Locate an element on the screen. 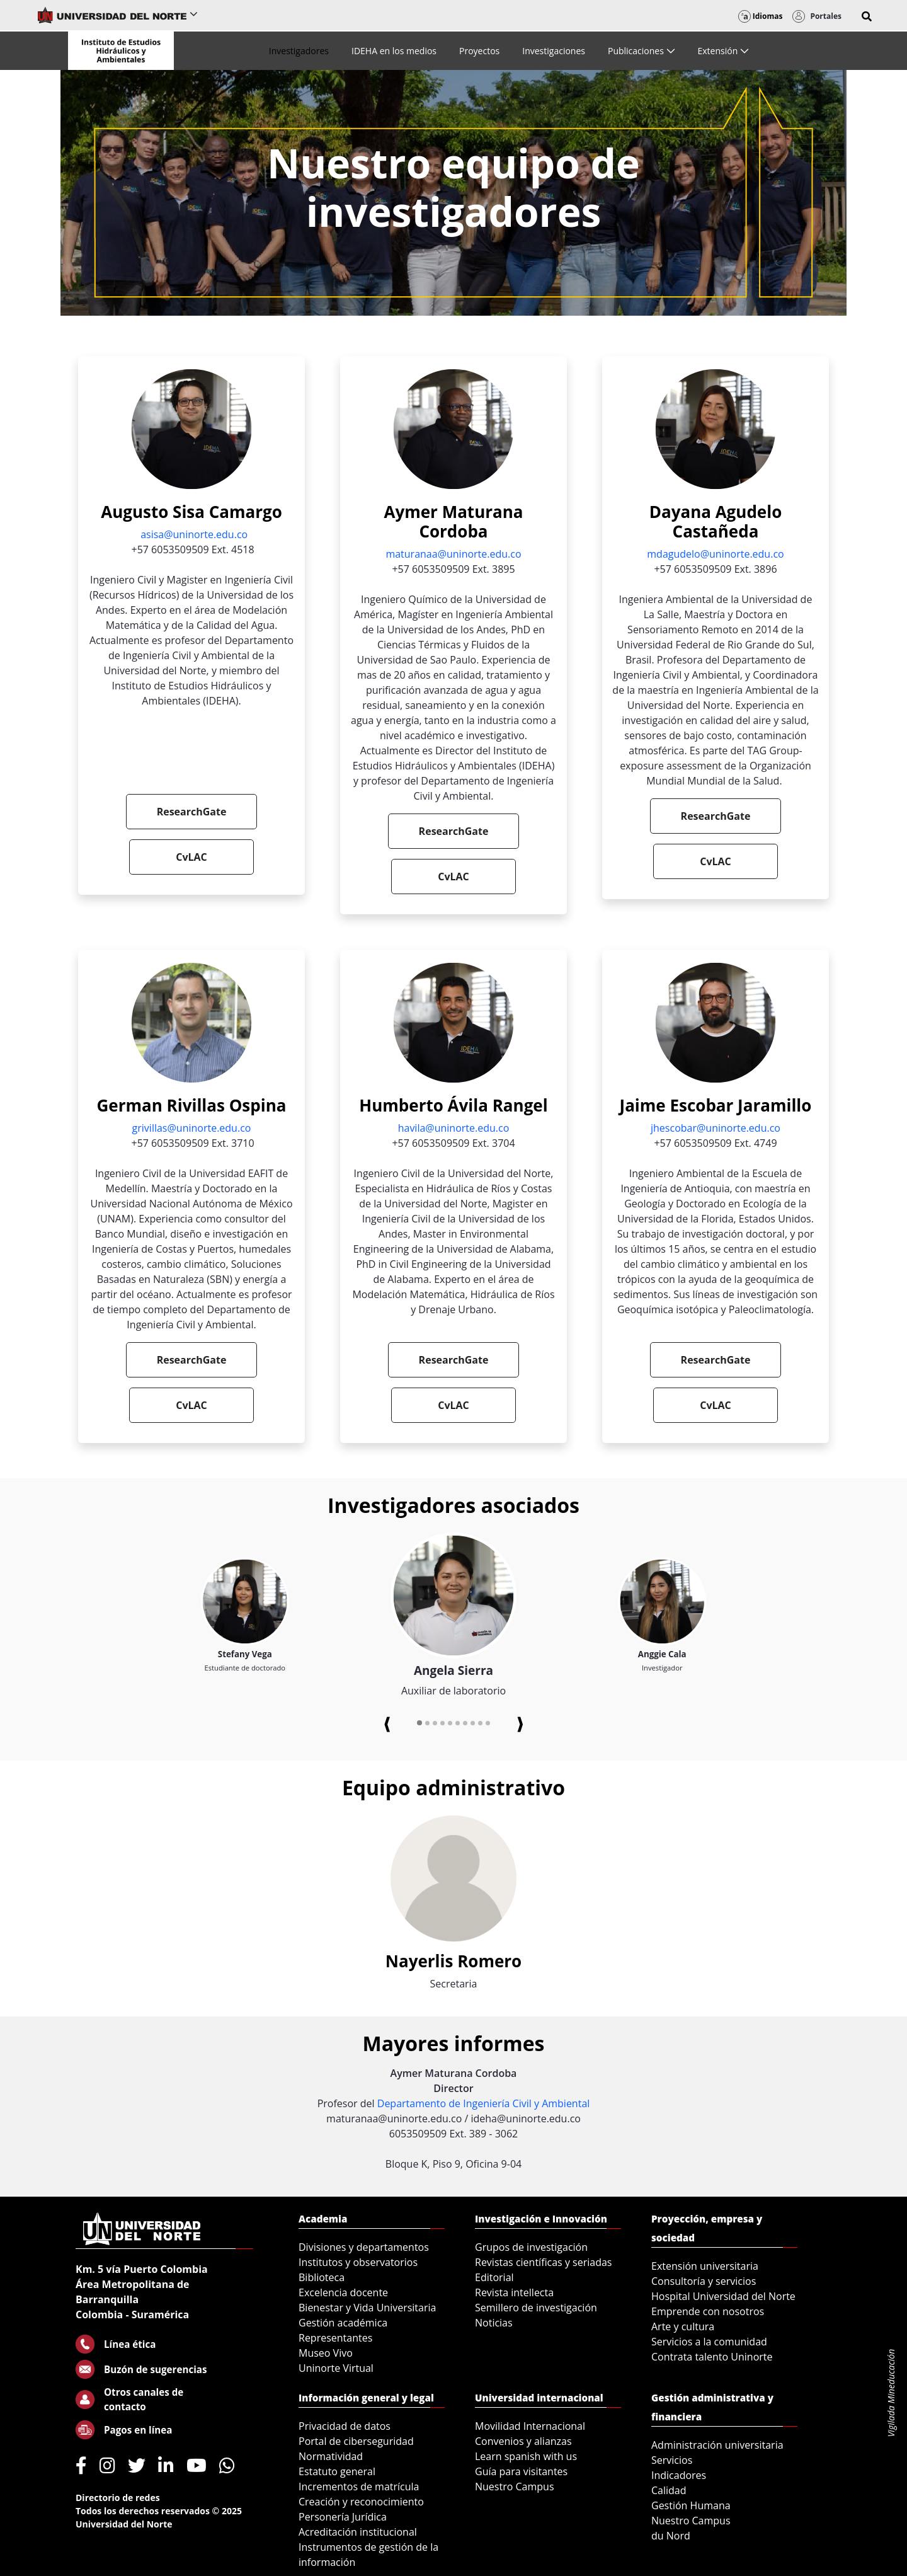  Directorio de redes is located at coordinates (118, 2498).